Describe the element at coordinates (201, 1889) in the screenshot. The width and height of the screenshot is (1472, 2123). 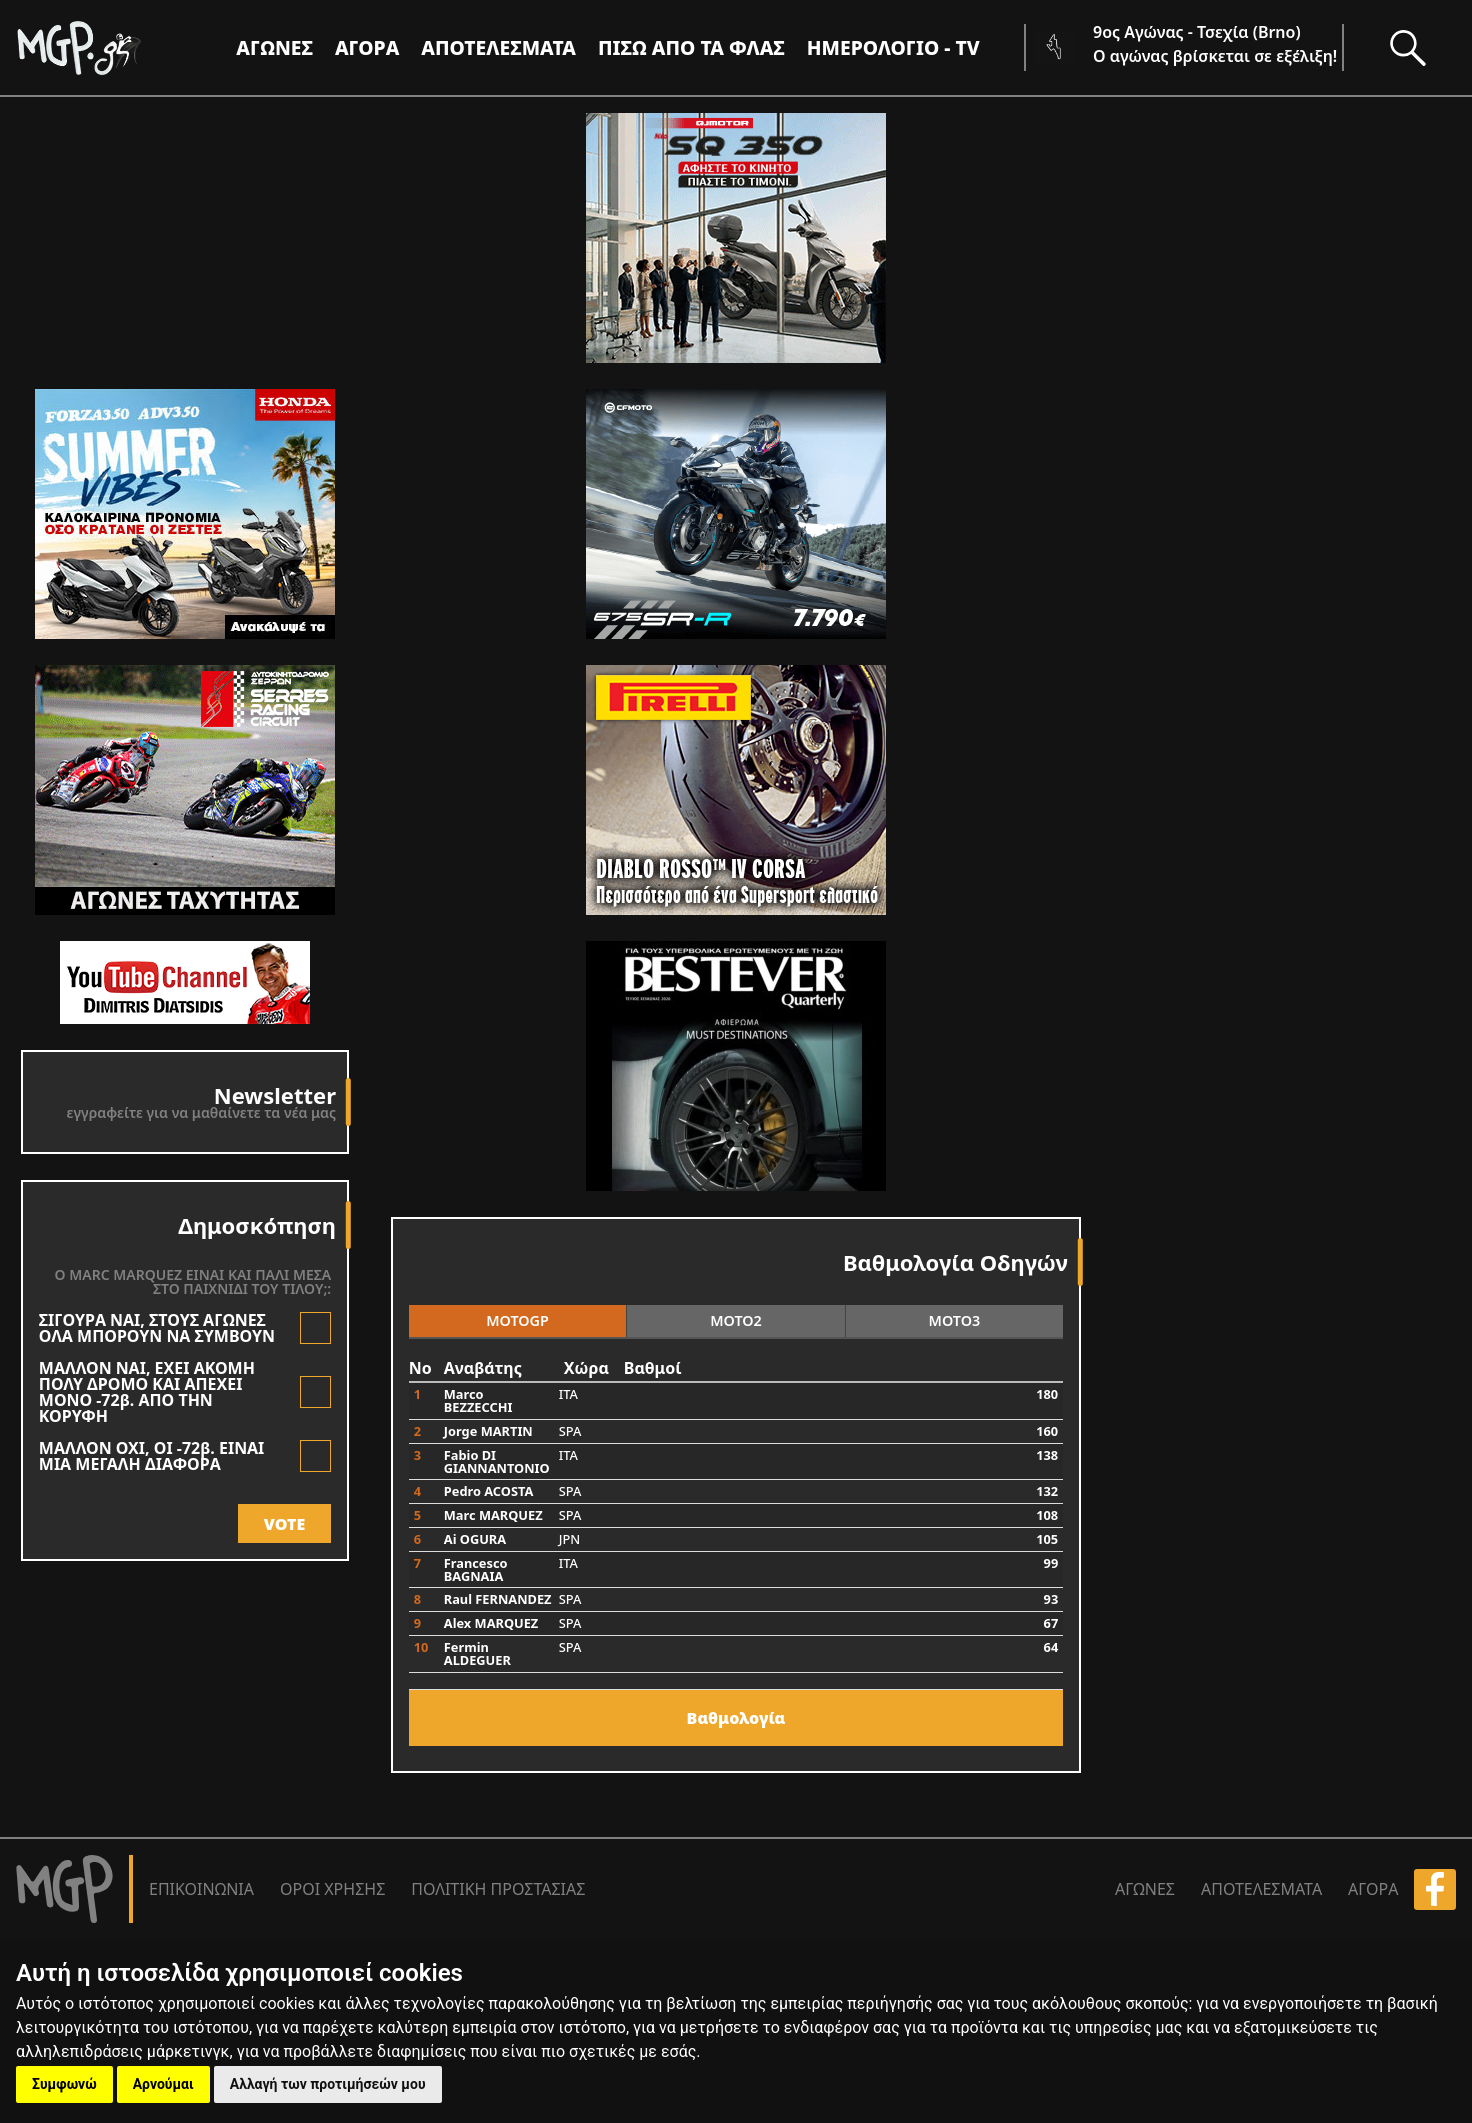
I see `ΕΠΙΚΟΙΝΩΝΙΑ` at that location.